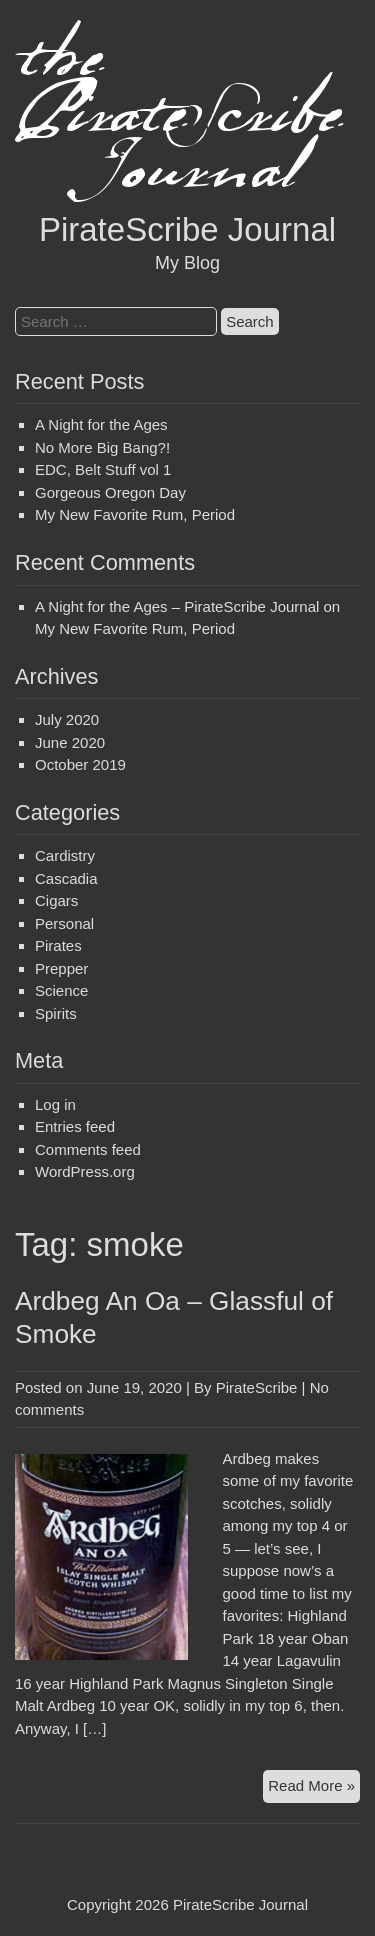 The width and height of the screenshot is (375, 1936). I want to click on A Night for the Ages, so click(101, 424).